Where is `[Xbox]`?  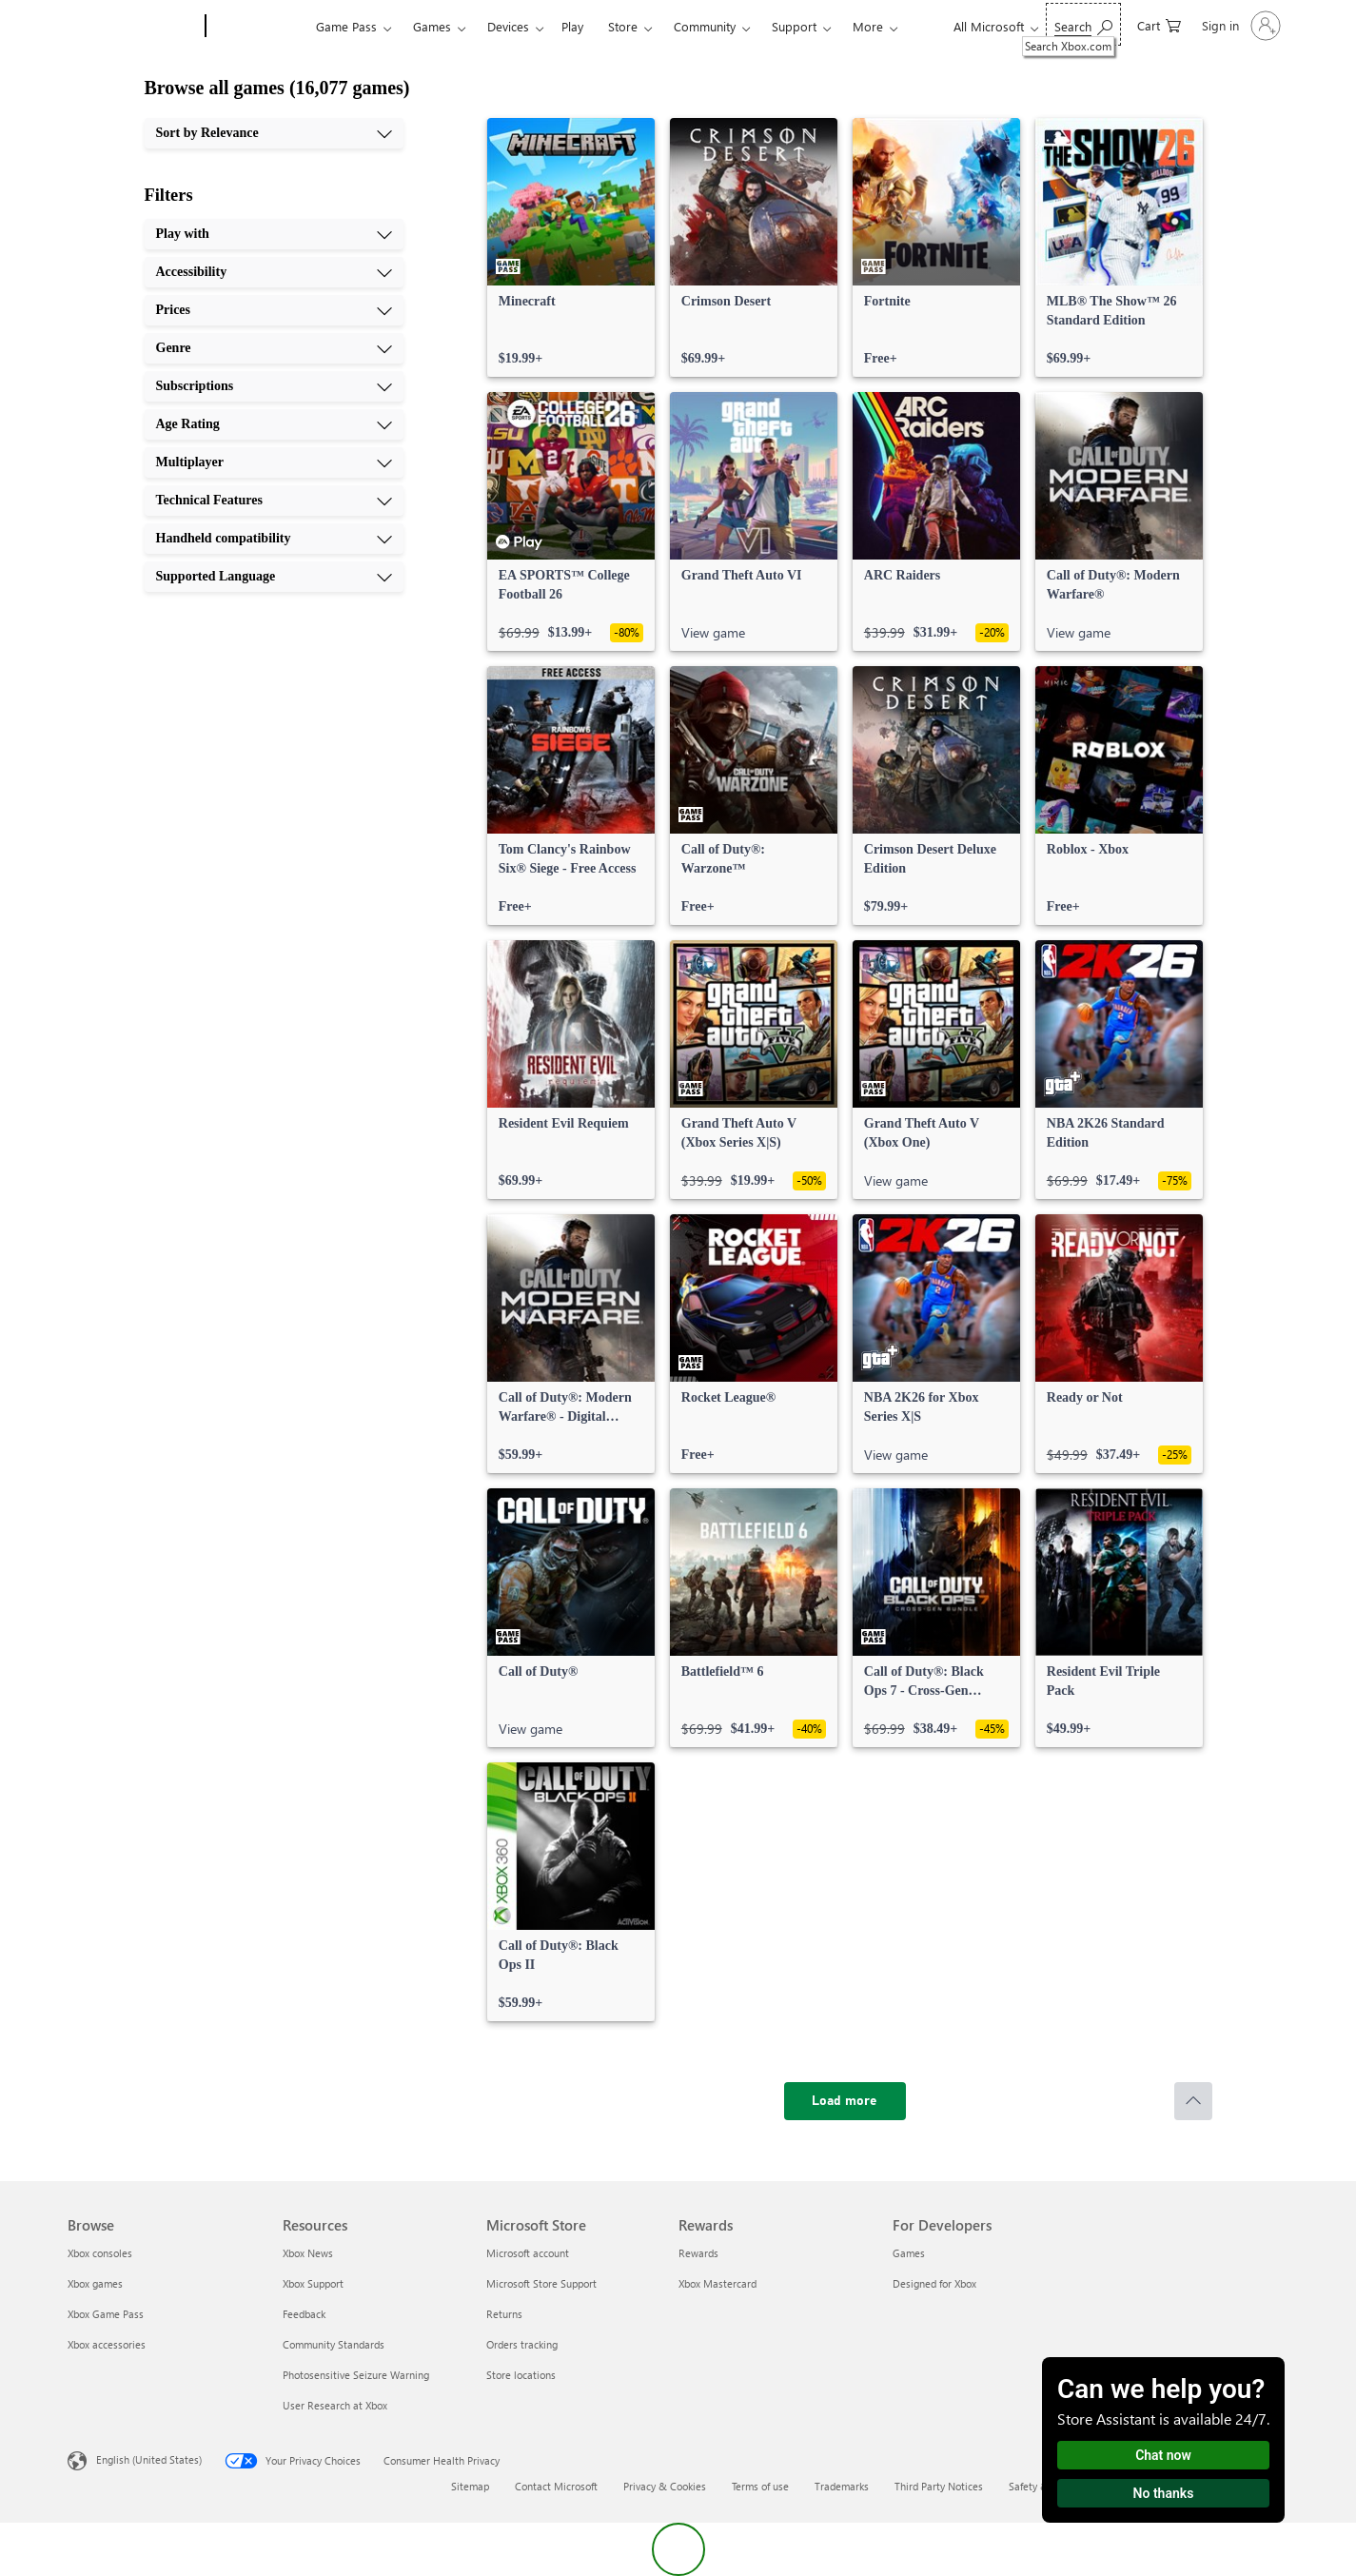
[Xbox] is located at coordinates (258, 26).